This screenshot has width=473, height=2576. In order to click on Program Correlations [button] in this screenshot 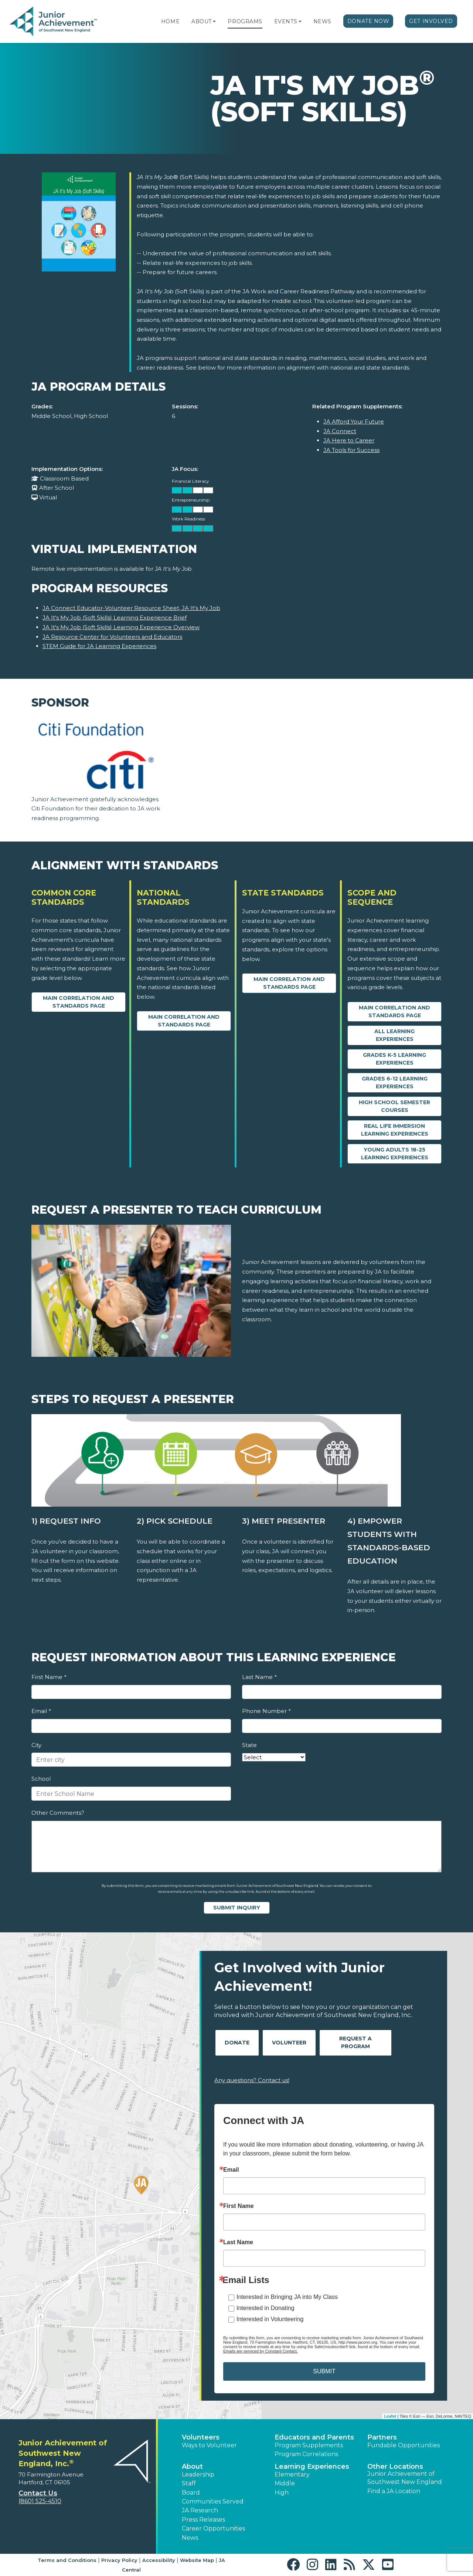, I will do `click(306, 2454)`.